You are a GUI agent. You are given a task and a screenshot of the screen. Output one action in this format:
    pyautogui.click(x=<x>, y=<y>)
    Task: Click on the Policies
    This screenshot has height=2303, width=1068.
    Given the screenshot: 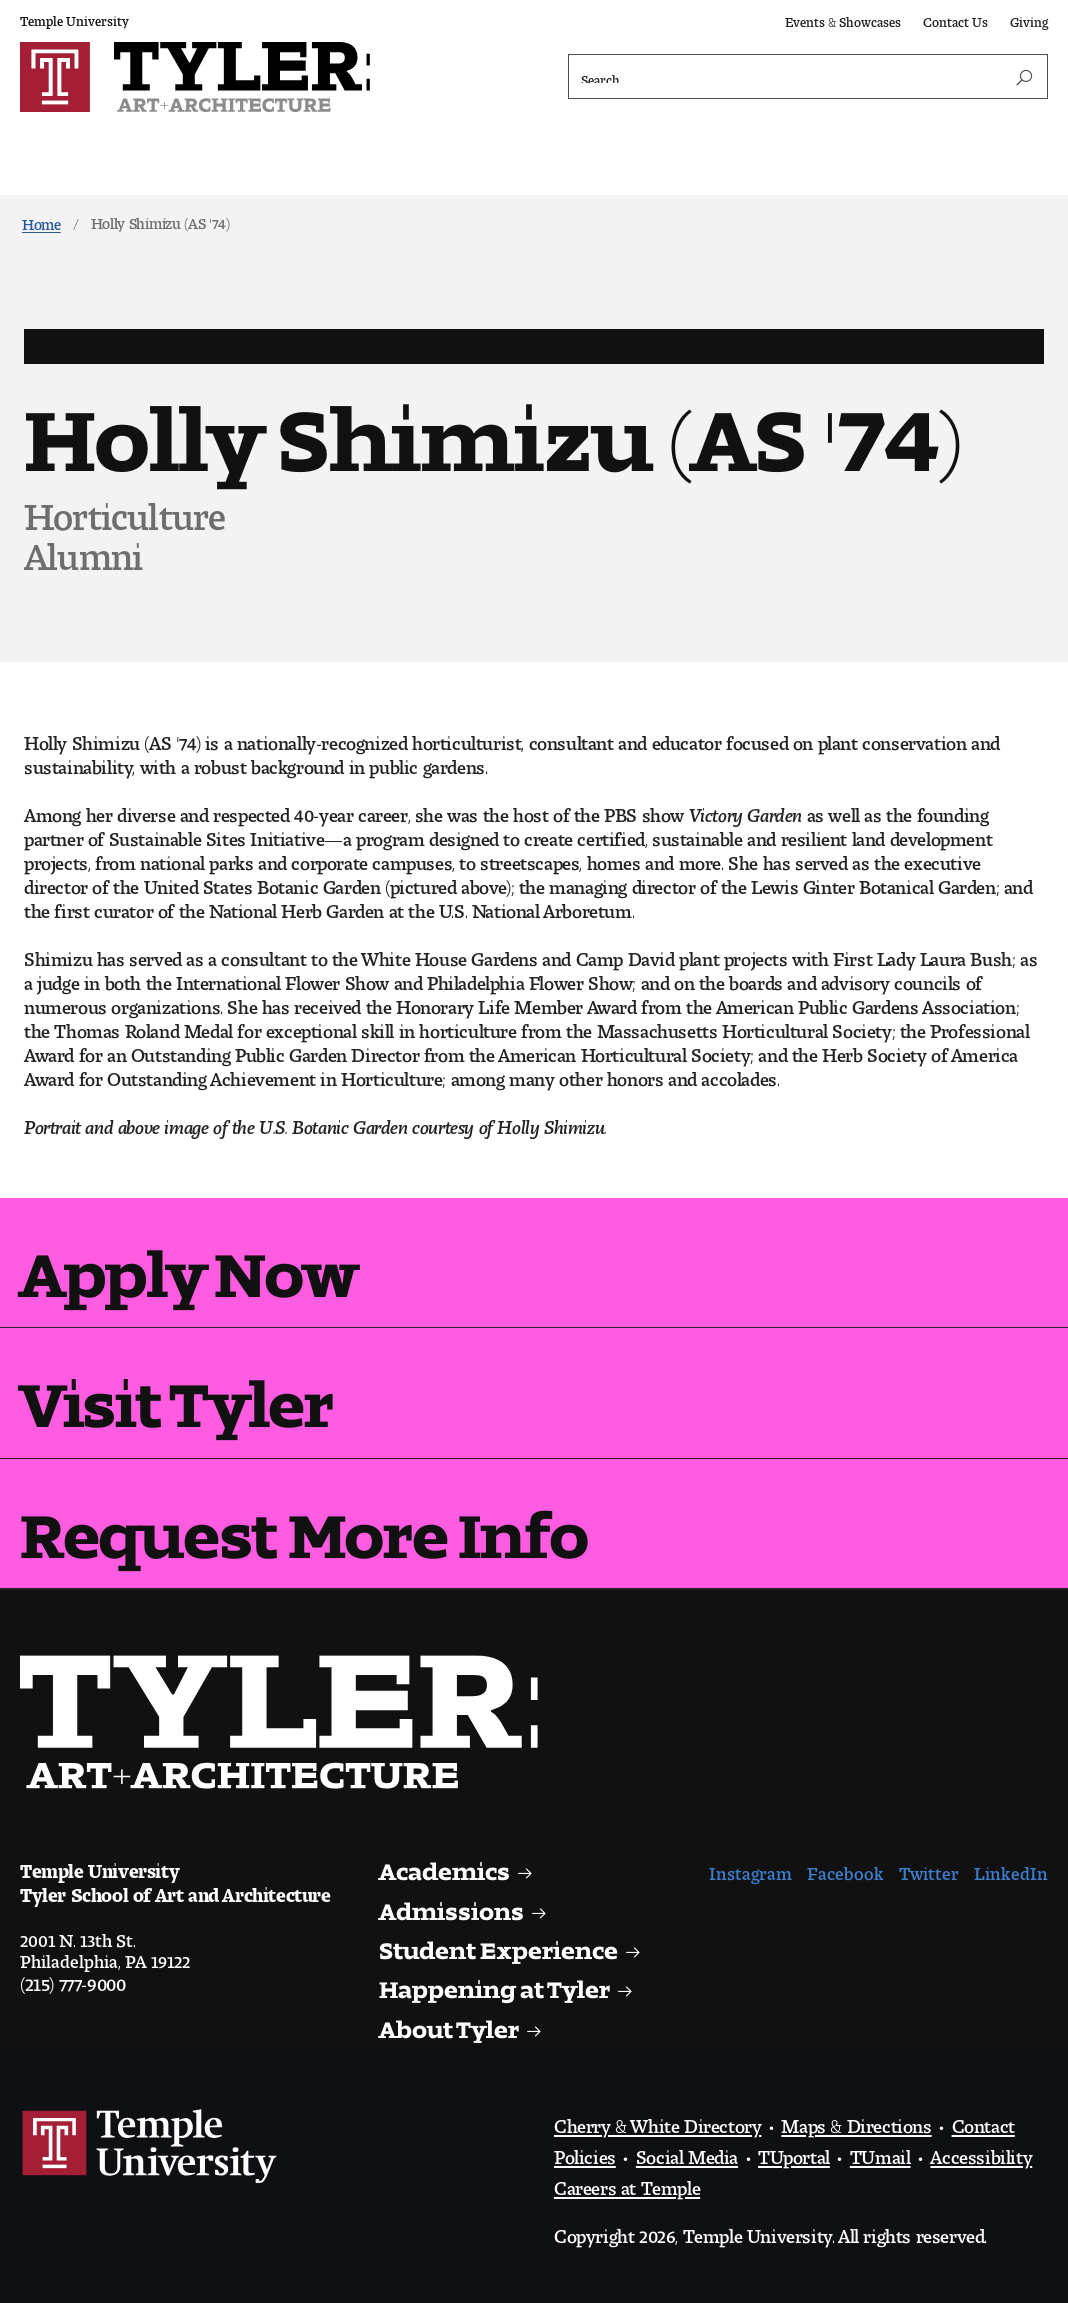 What is the action you would take?
    pyautogui.click(x=585, y=2152)
    